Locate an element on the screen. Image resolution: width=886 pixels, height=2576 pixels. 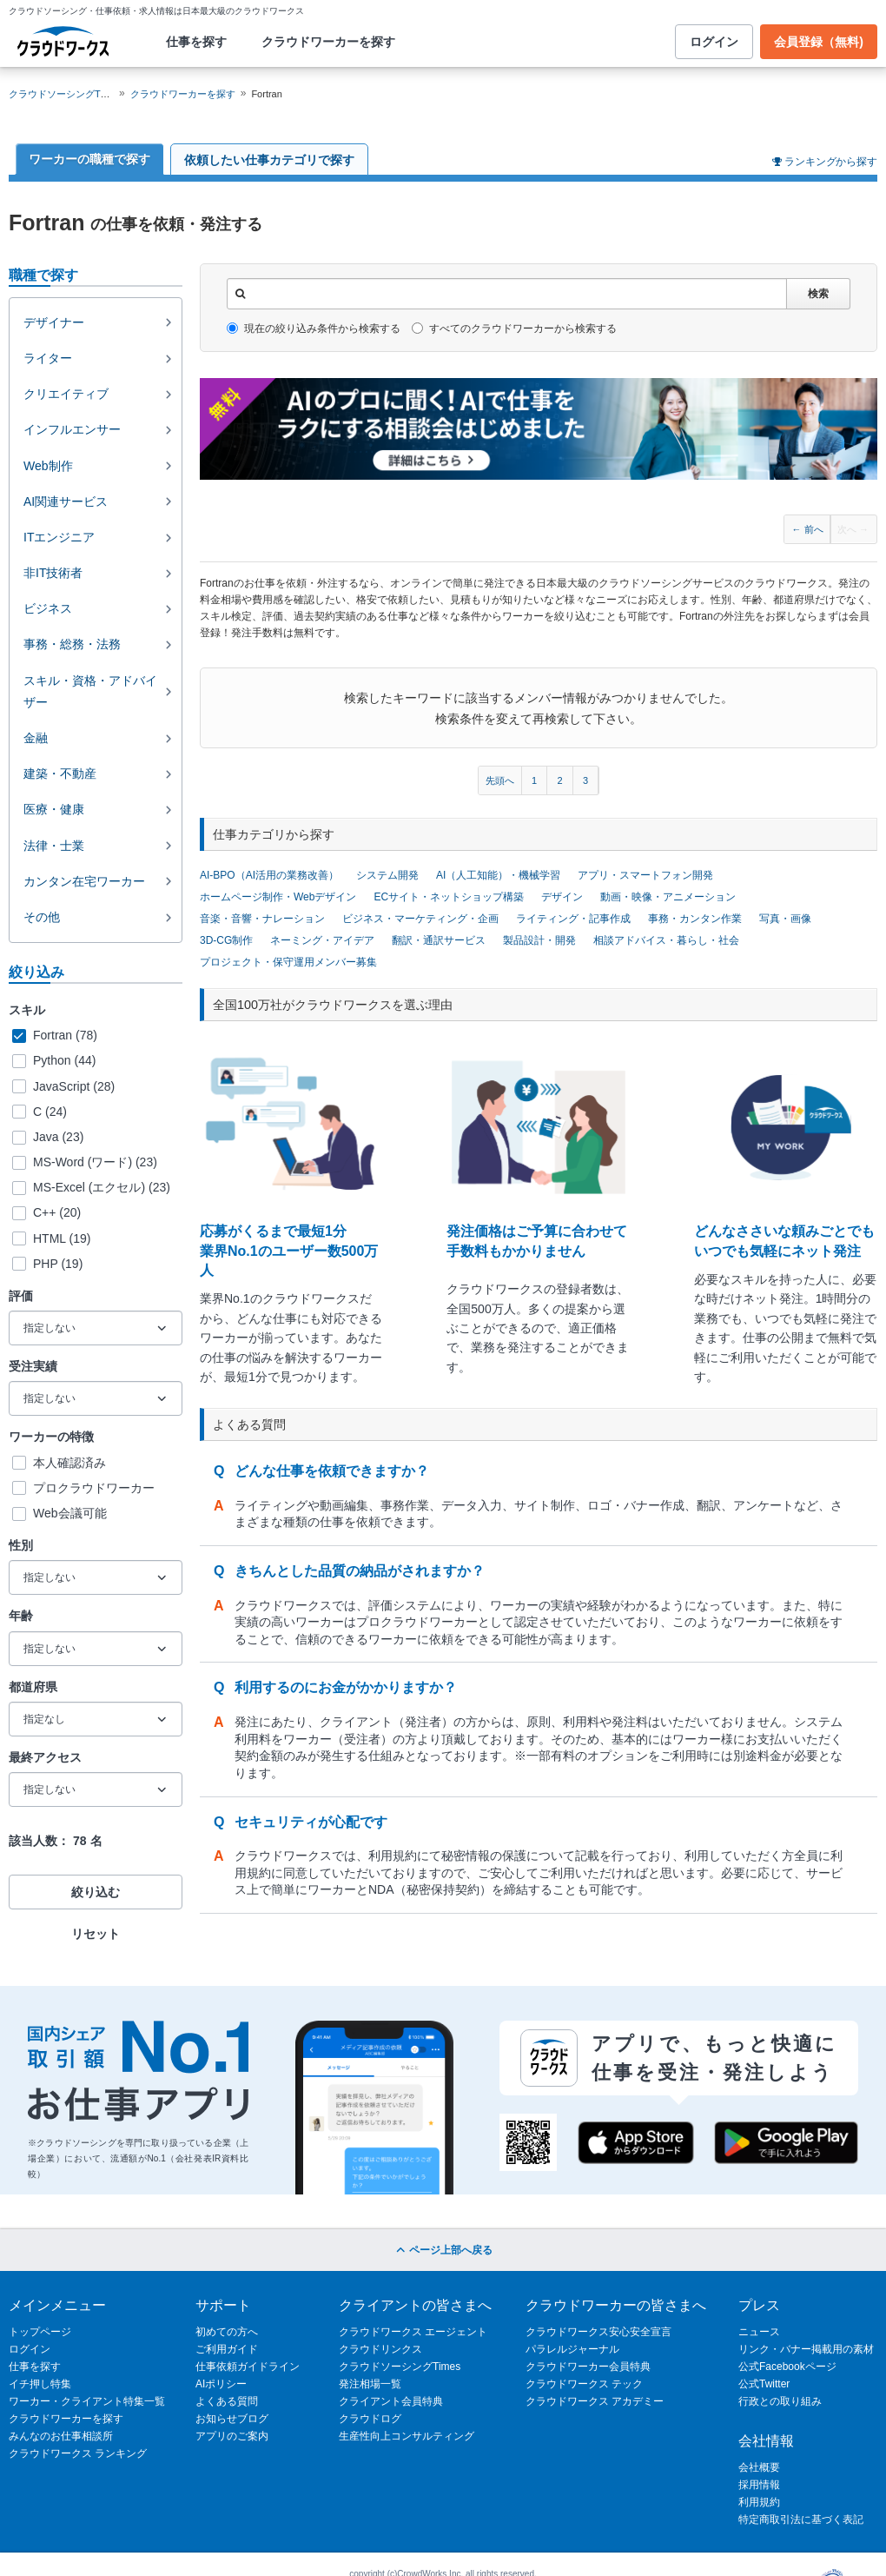
会員登録（無料) is located at coordinates (818, 42).